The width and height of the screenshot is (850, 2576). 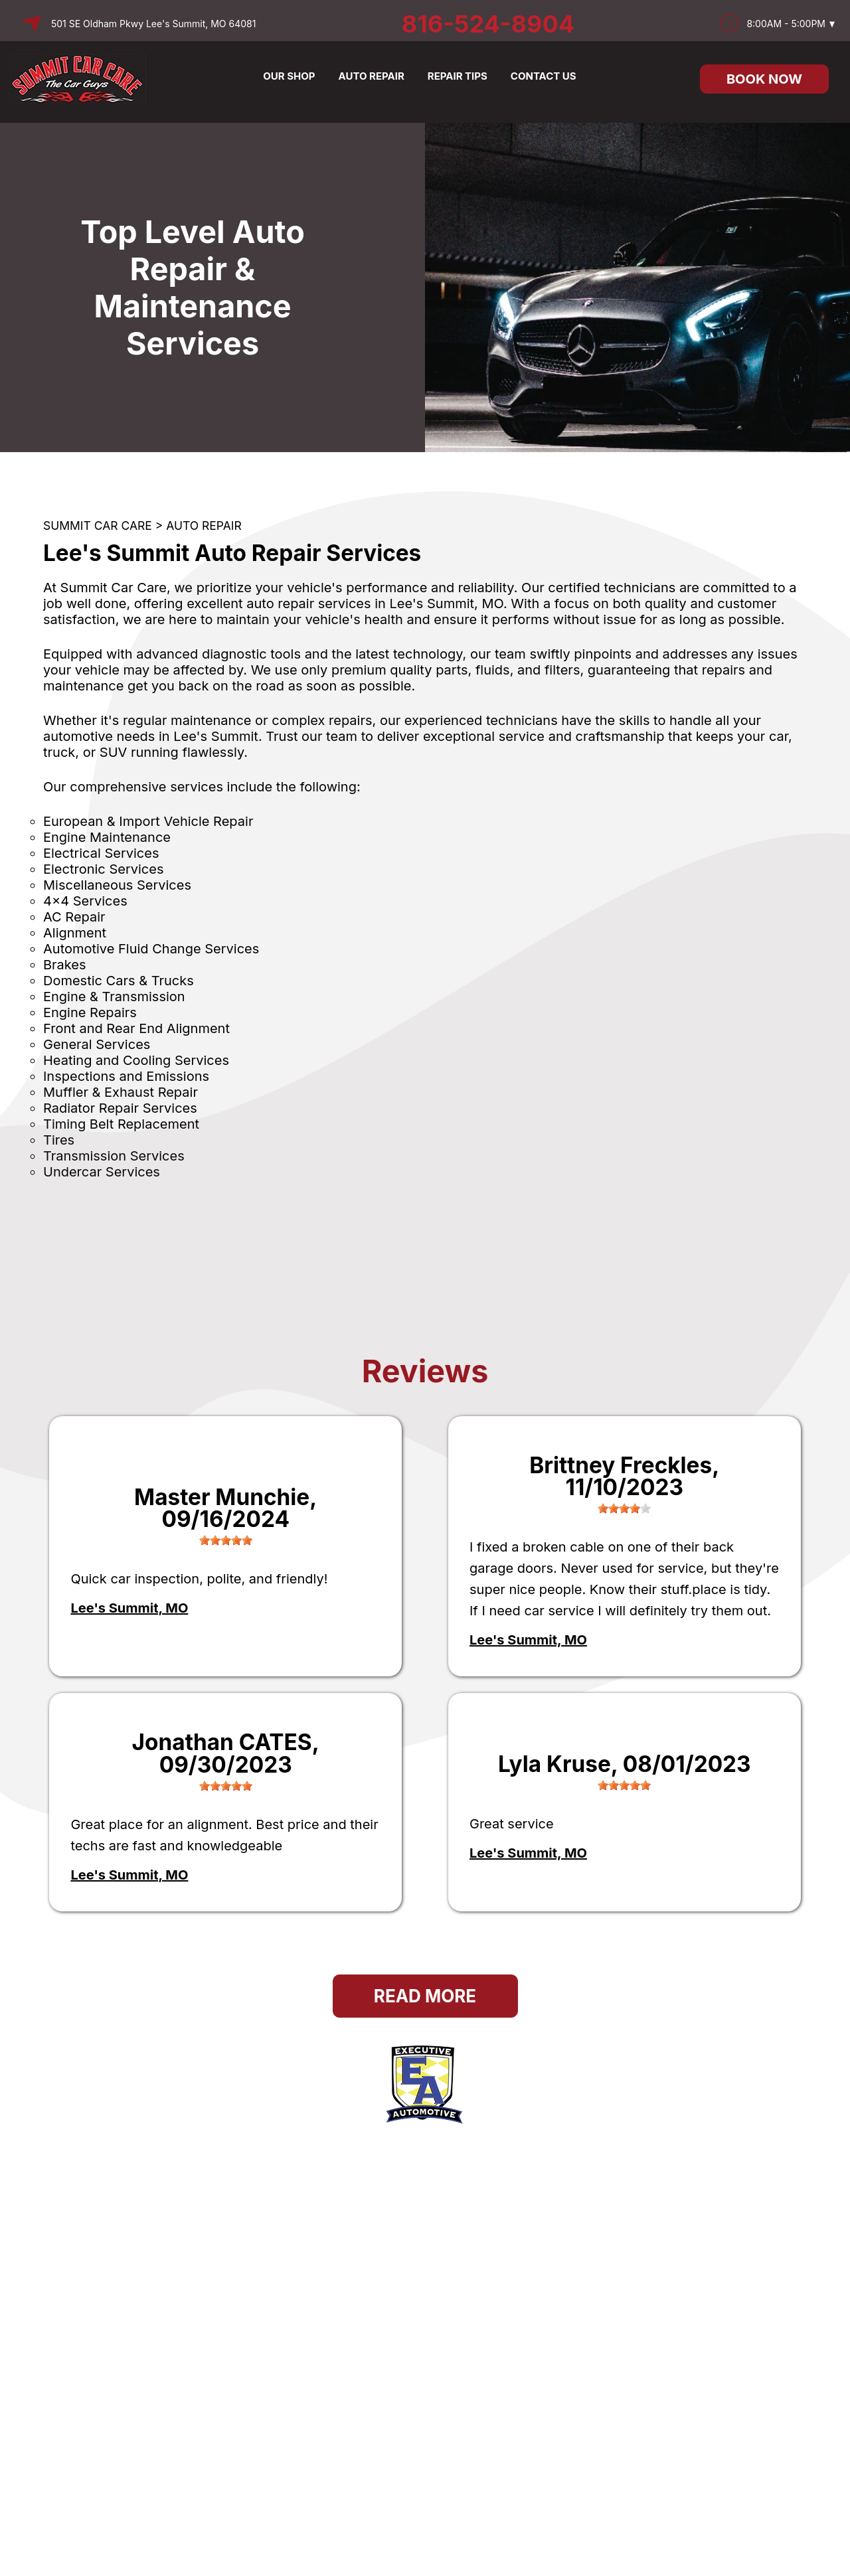 I want to click on SUMMIT CAR CARE, so click(x=97, y=525).